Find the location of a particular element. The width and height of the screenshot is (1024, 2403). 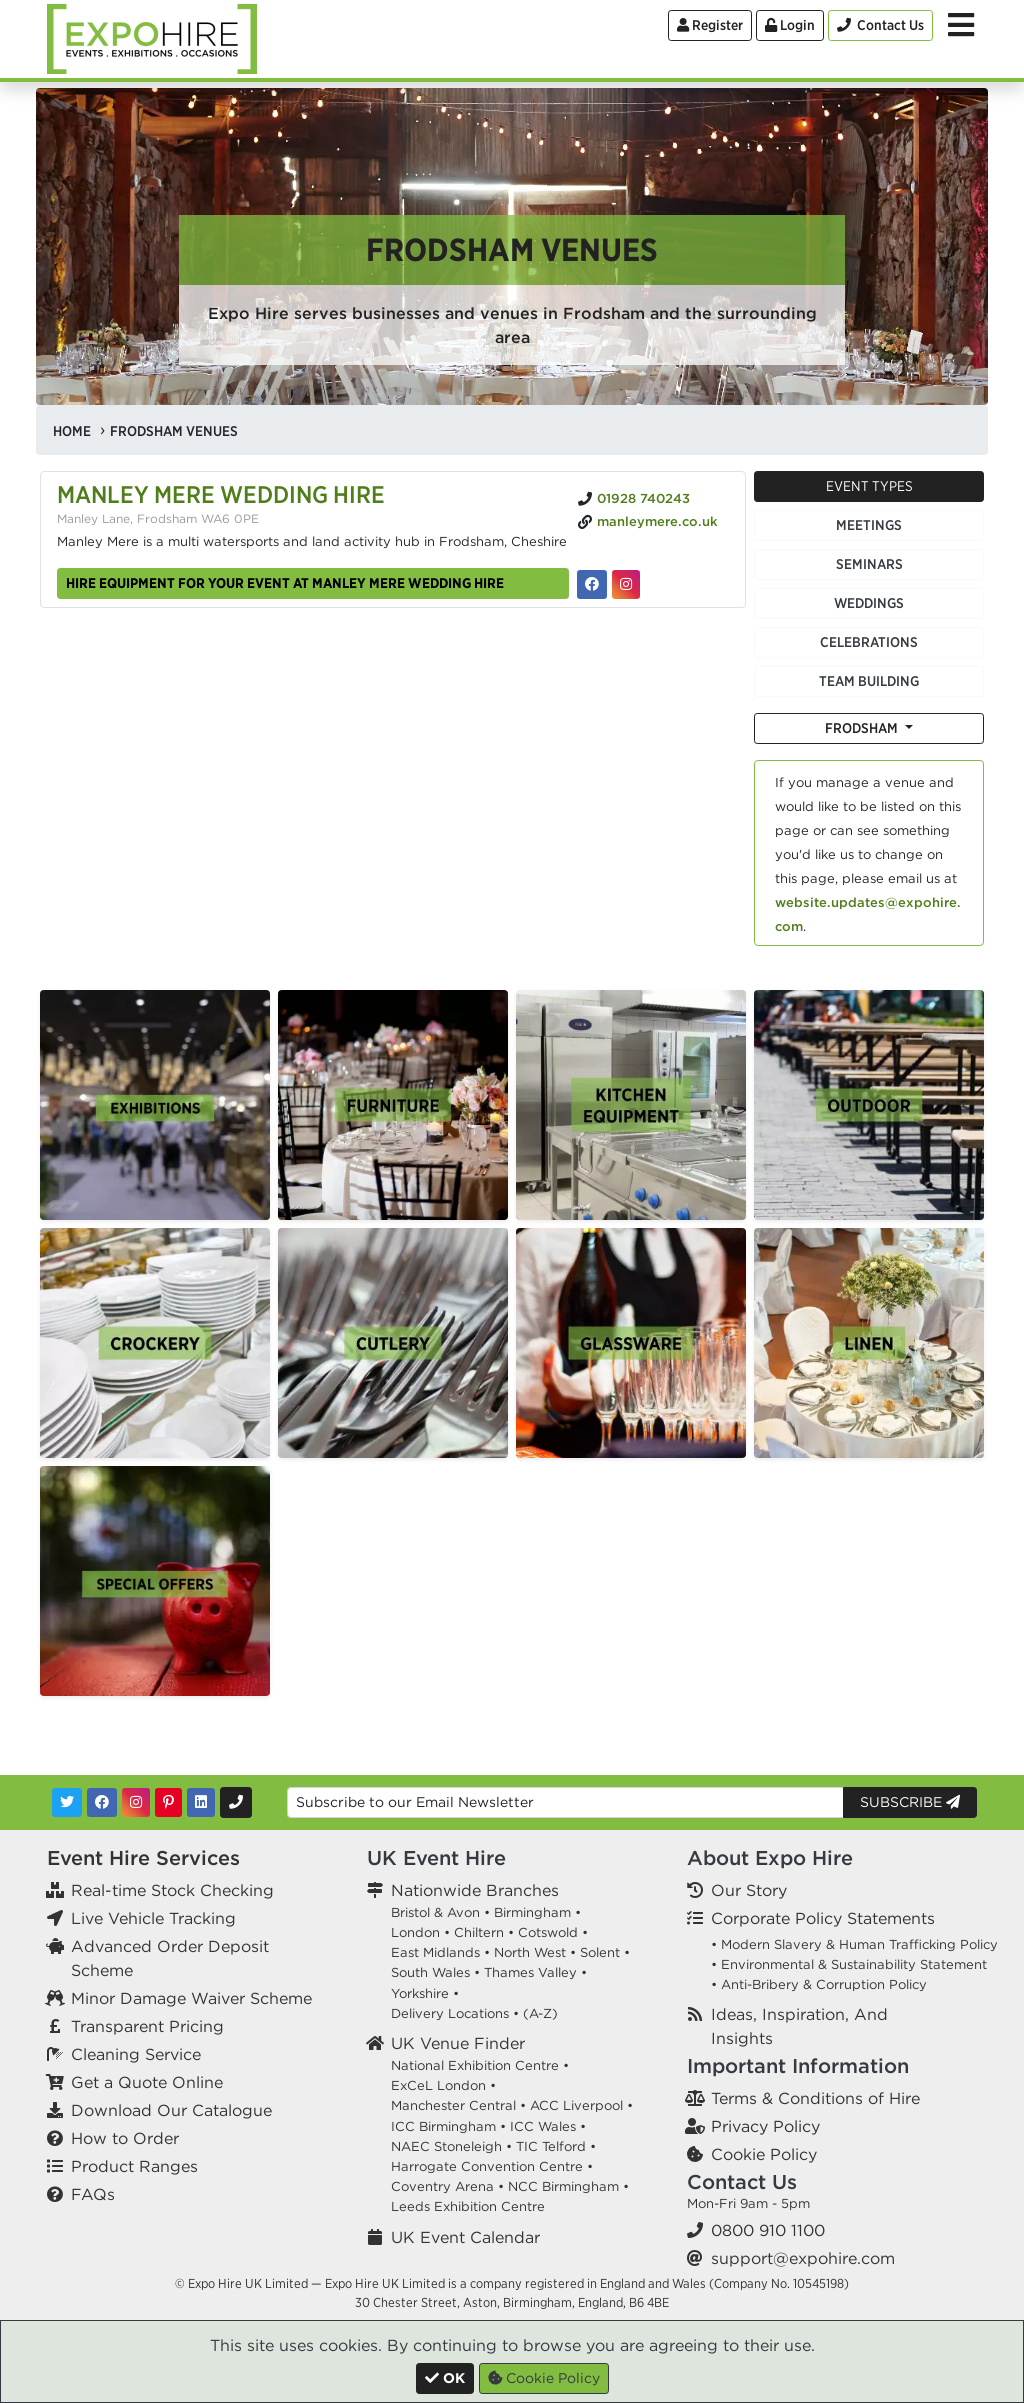

About Expo Hire is located at coordinates (770, 1857).